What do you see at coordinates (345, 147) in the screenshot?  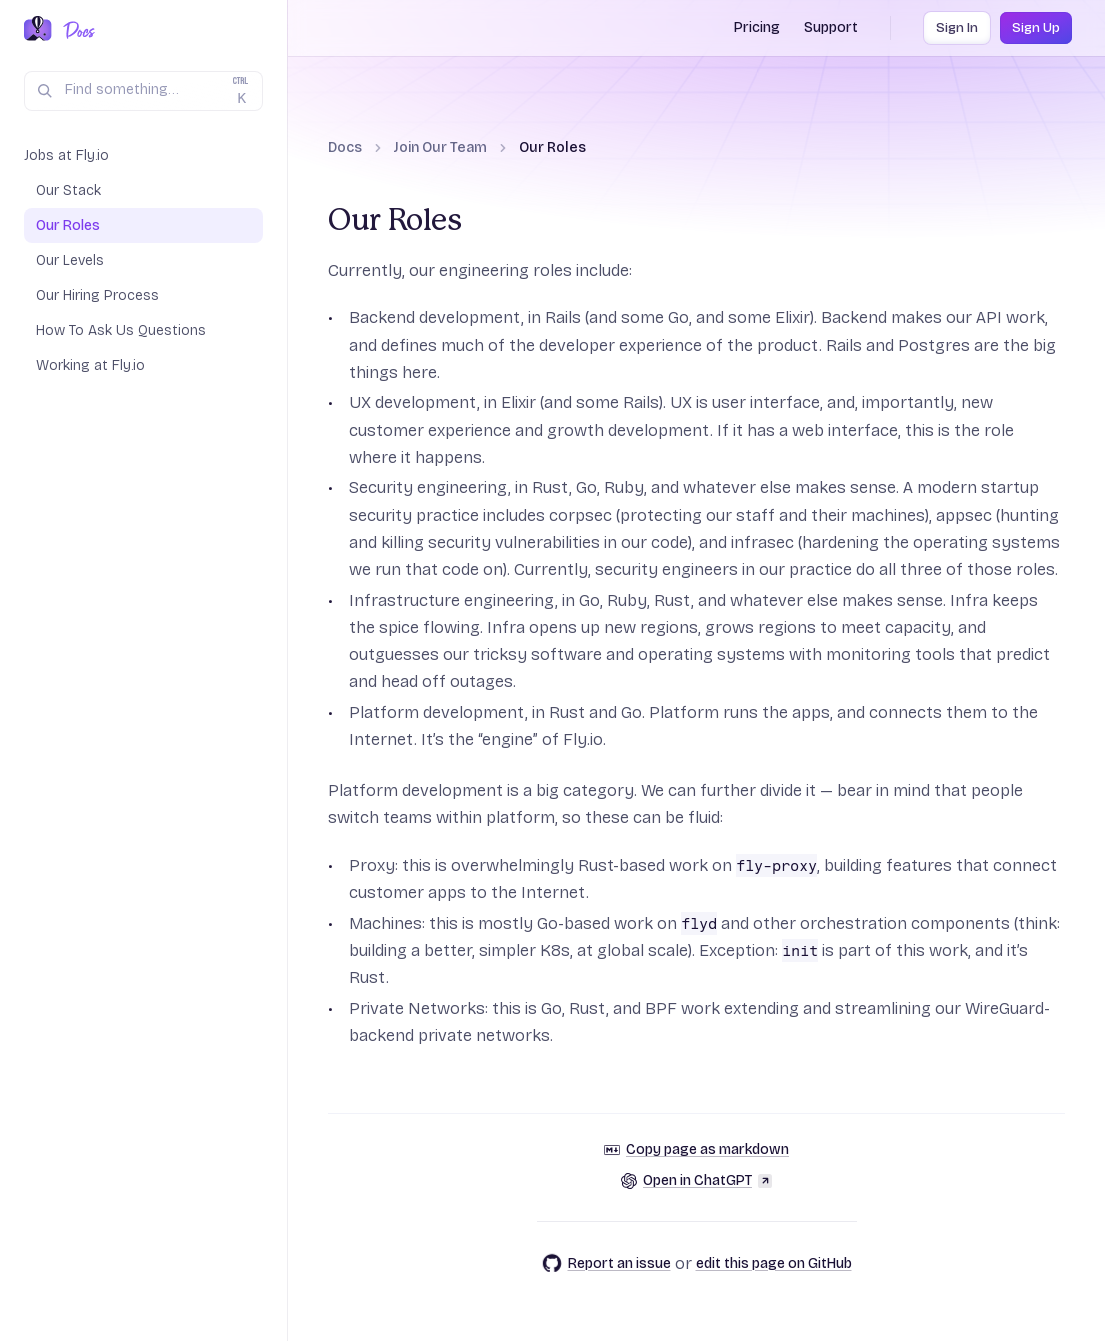 I see `Docs` at bounding box center [345, 147].